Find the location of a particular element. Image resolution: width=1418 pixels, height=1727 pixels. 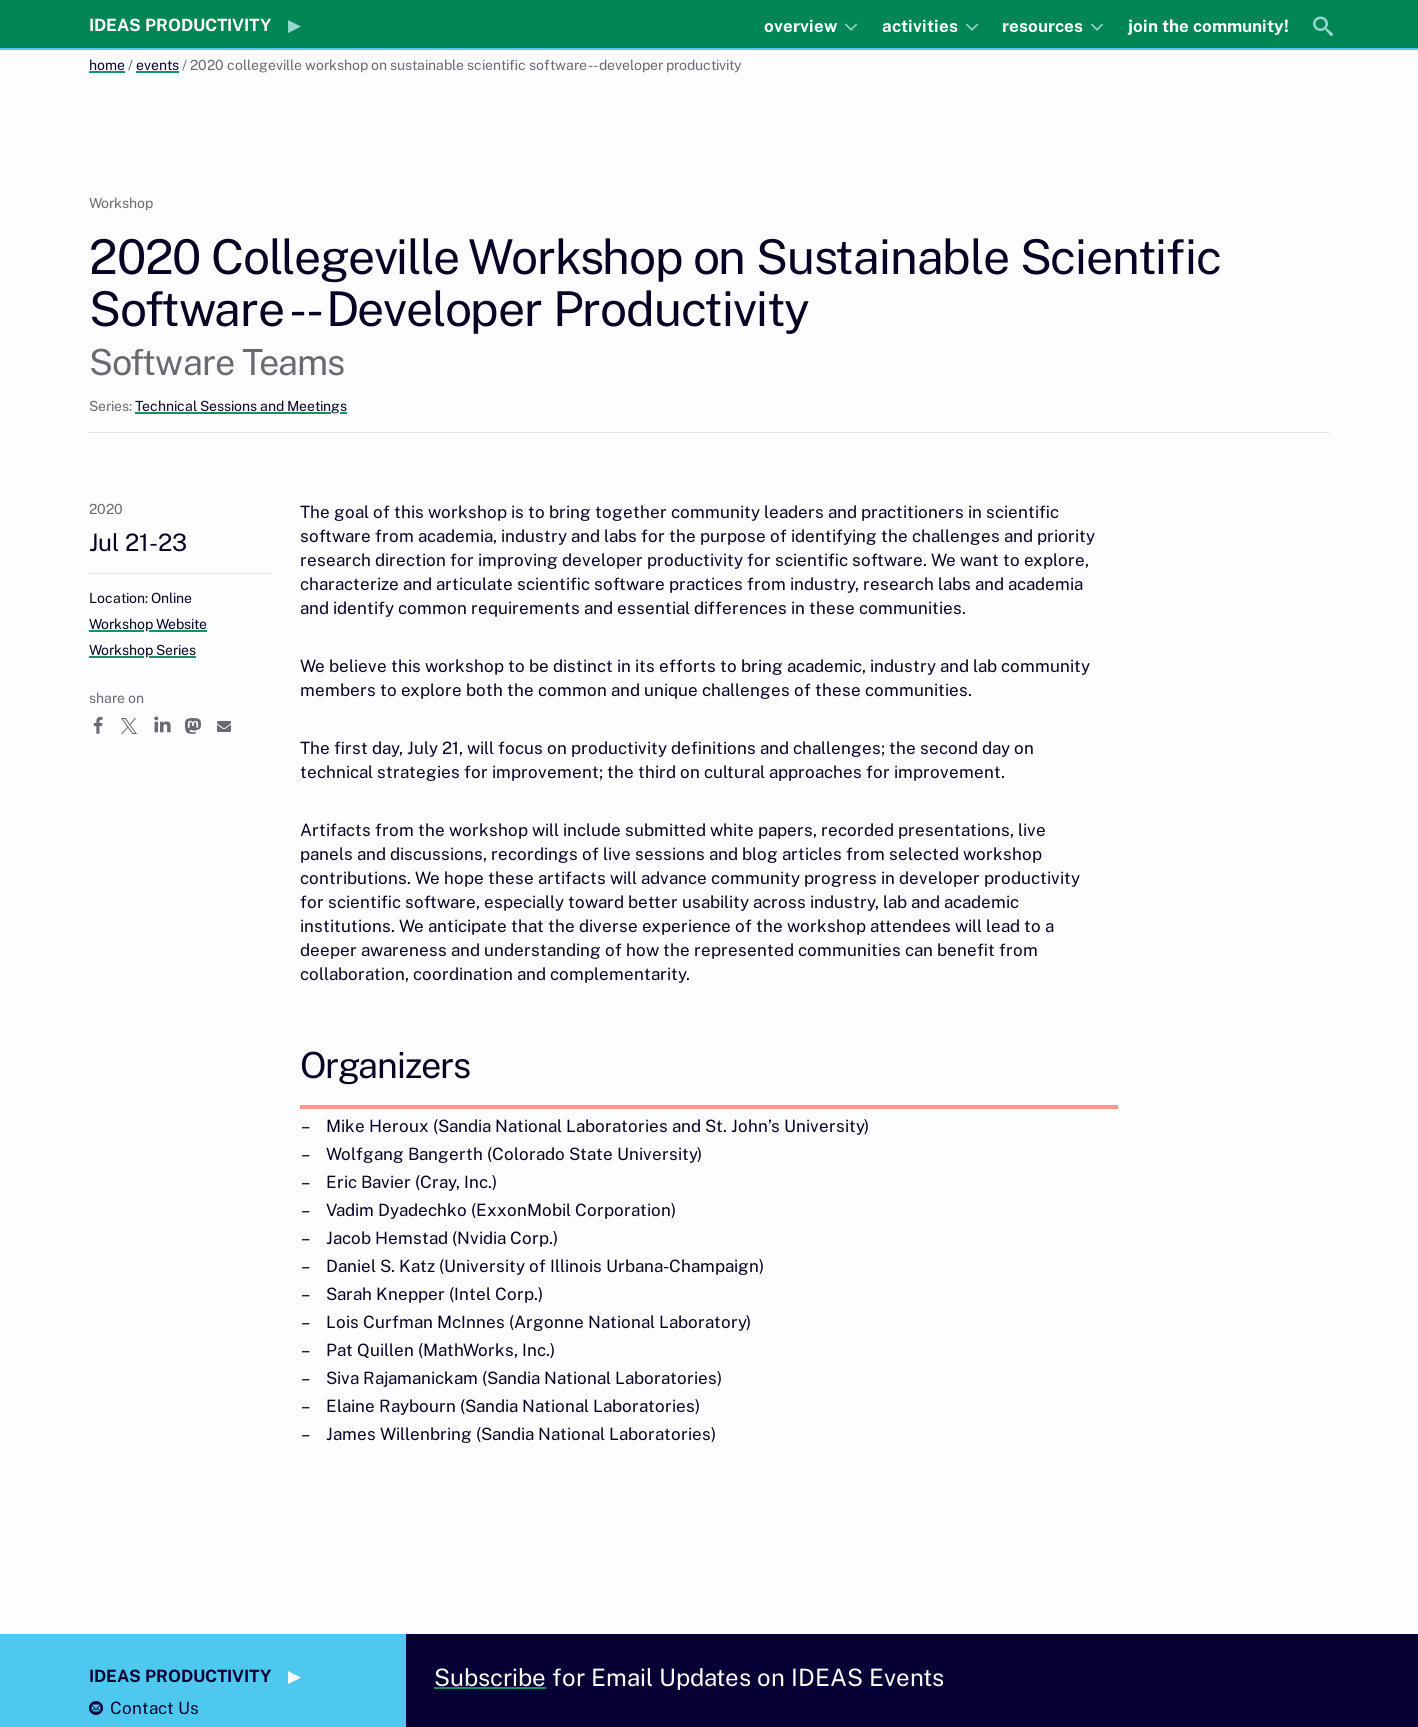

overview is located at coordinates (802, 26).